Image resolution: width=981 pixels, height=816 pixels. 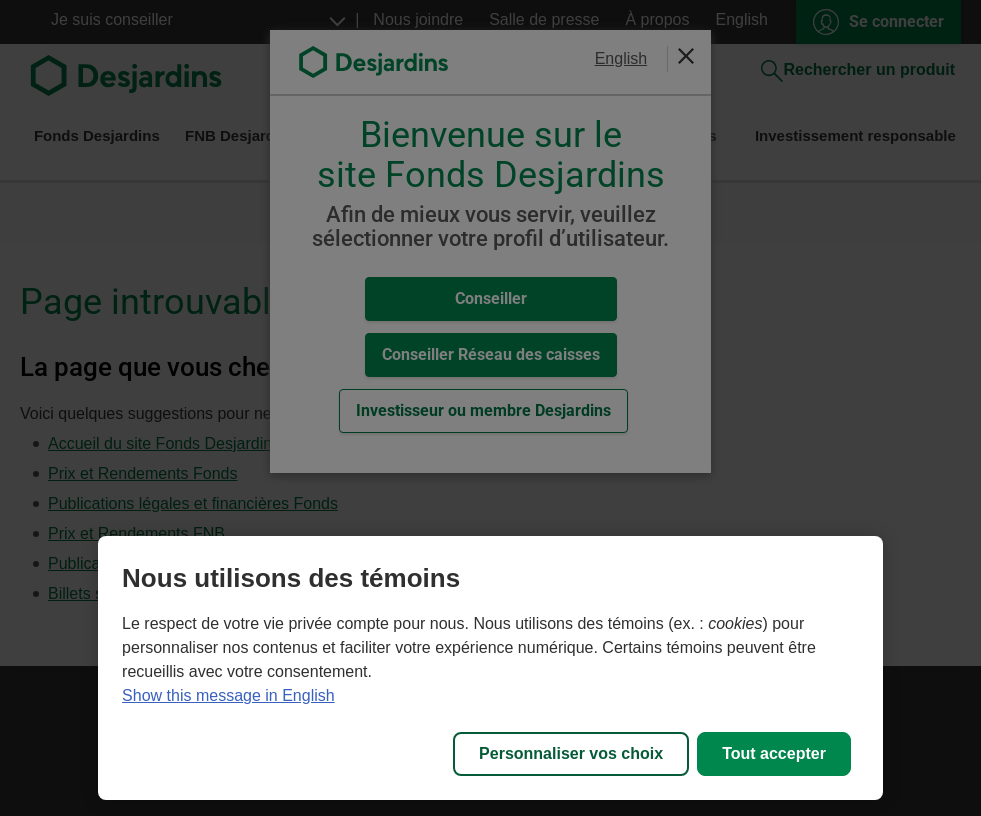 What do you see at coordinates (228, 695) in the screenshot?
I see `Show this message in English` at bounding box center [228, 695].